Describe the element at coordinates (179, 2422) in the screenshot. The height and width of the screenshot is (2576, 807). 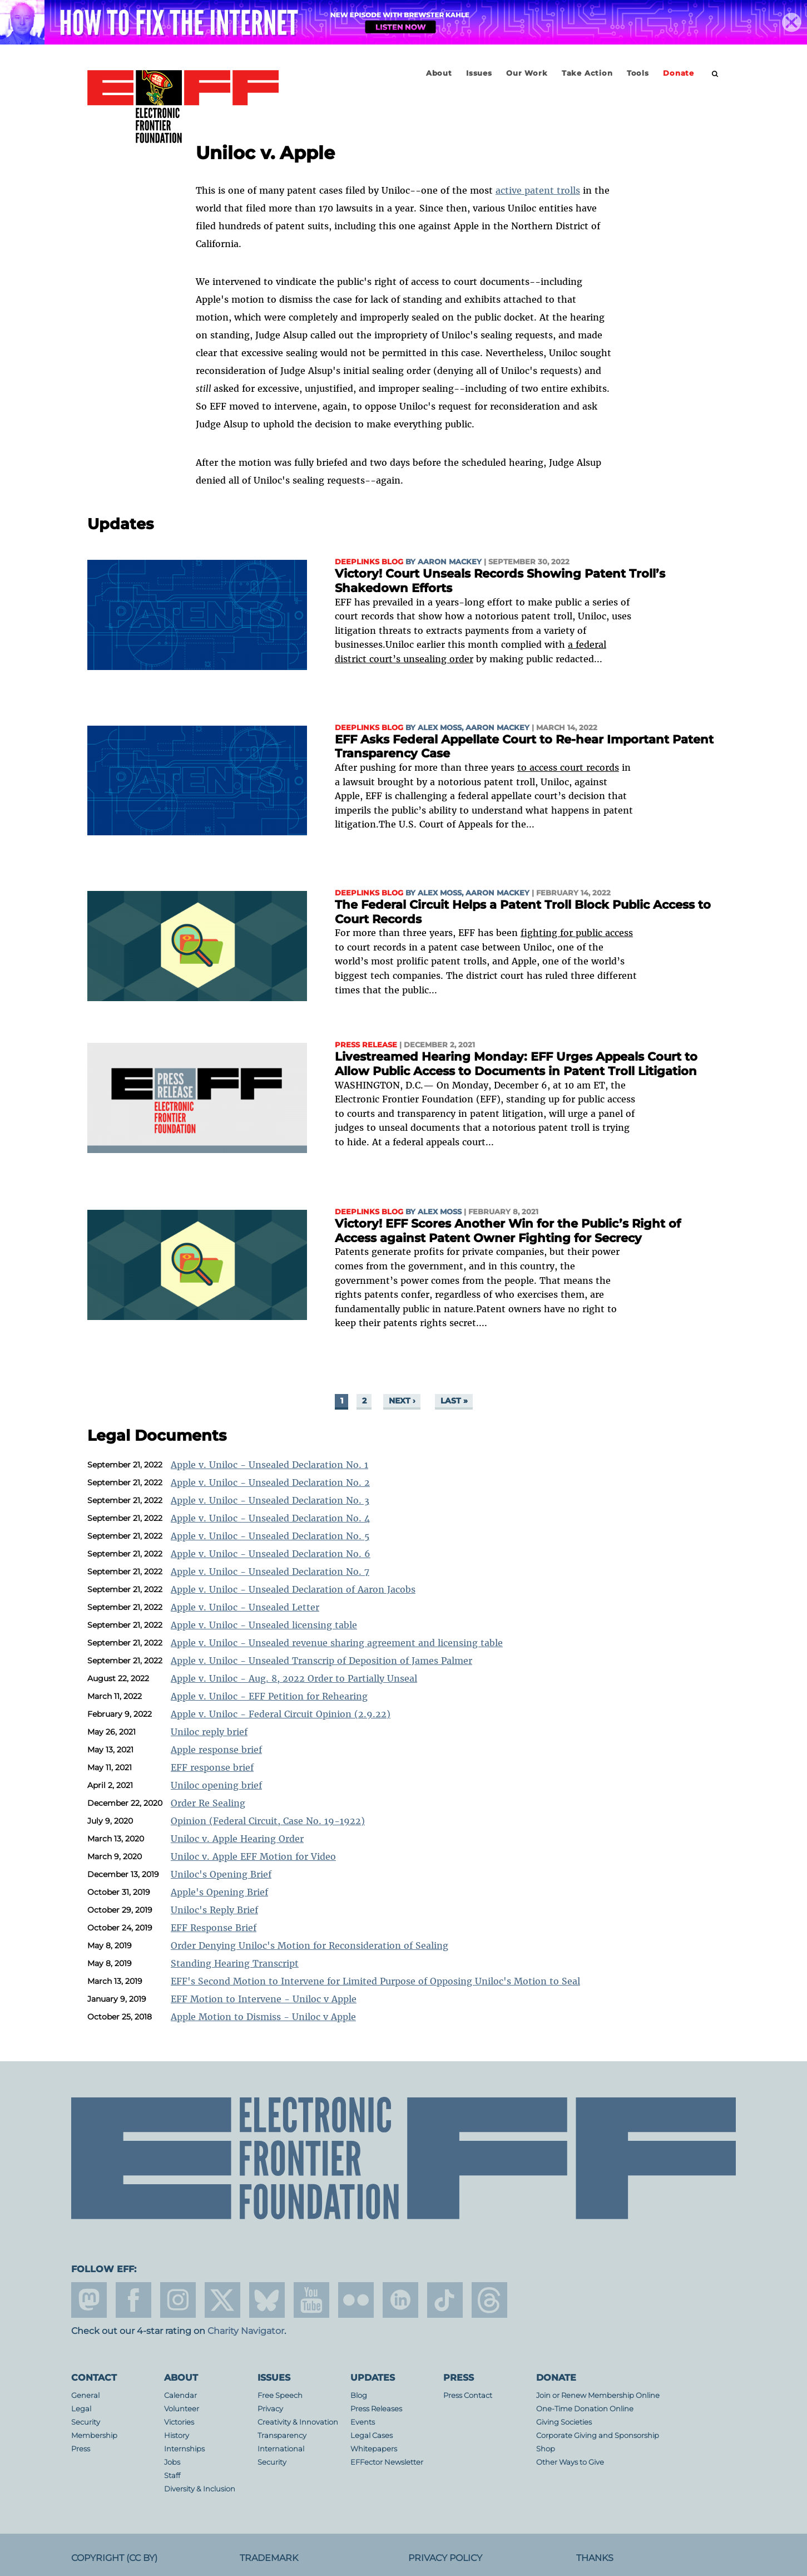
I see `Victories` at that location.